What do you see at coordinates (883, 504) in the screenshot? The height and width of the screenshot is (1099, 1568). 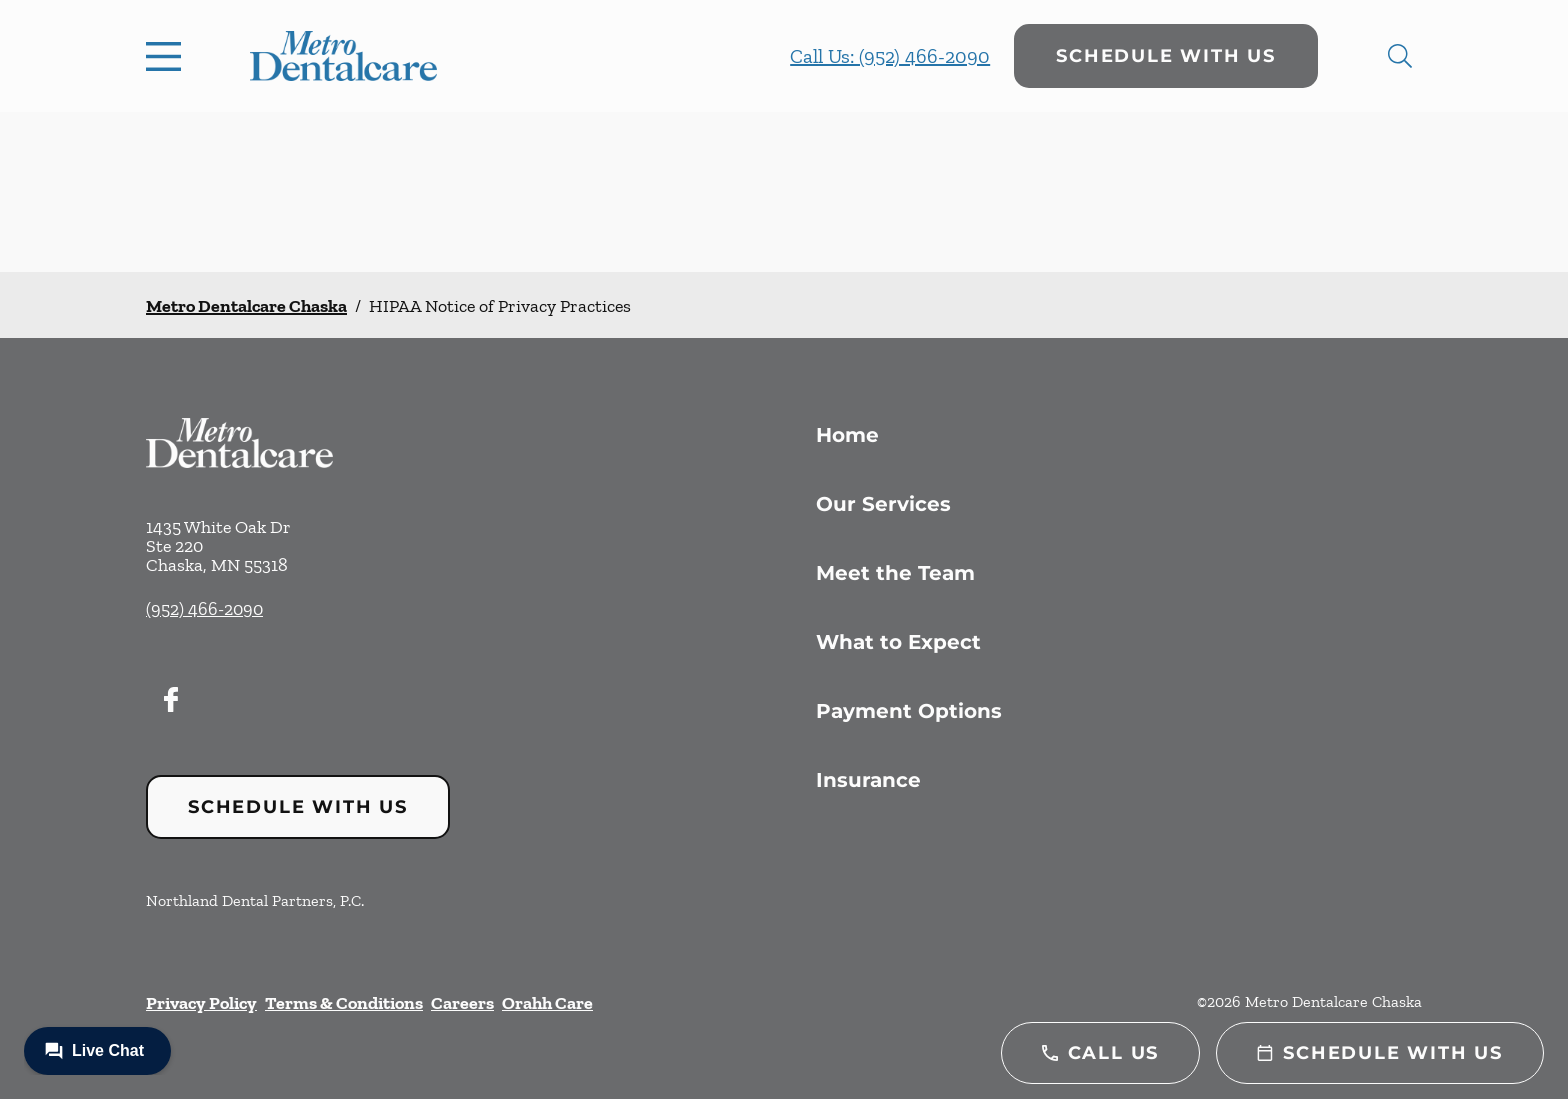 I see `Our Services` at bounding box center [883, 504].